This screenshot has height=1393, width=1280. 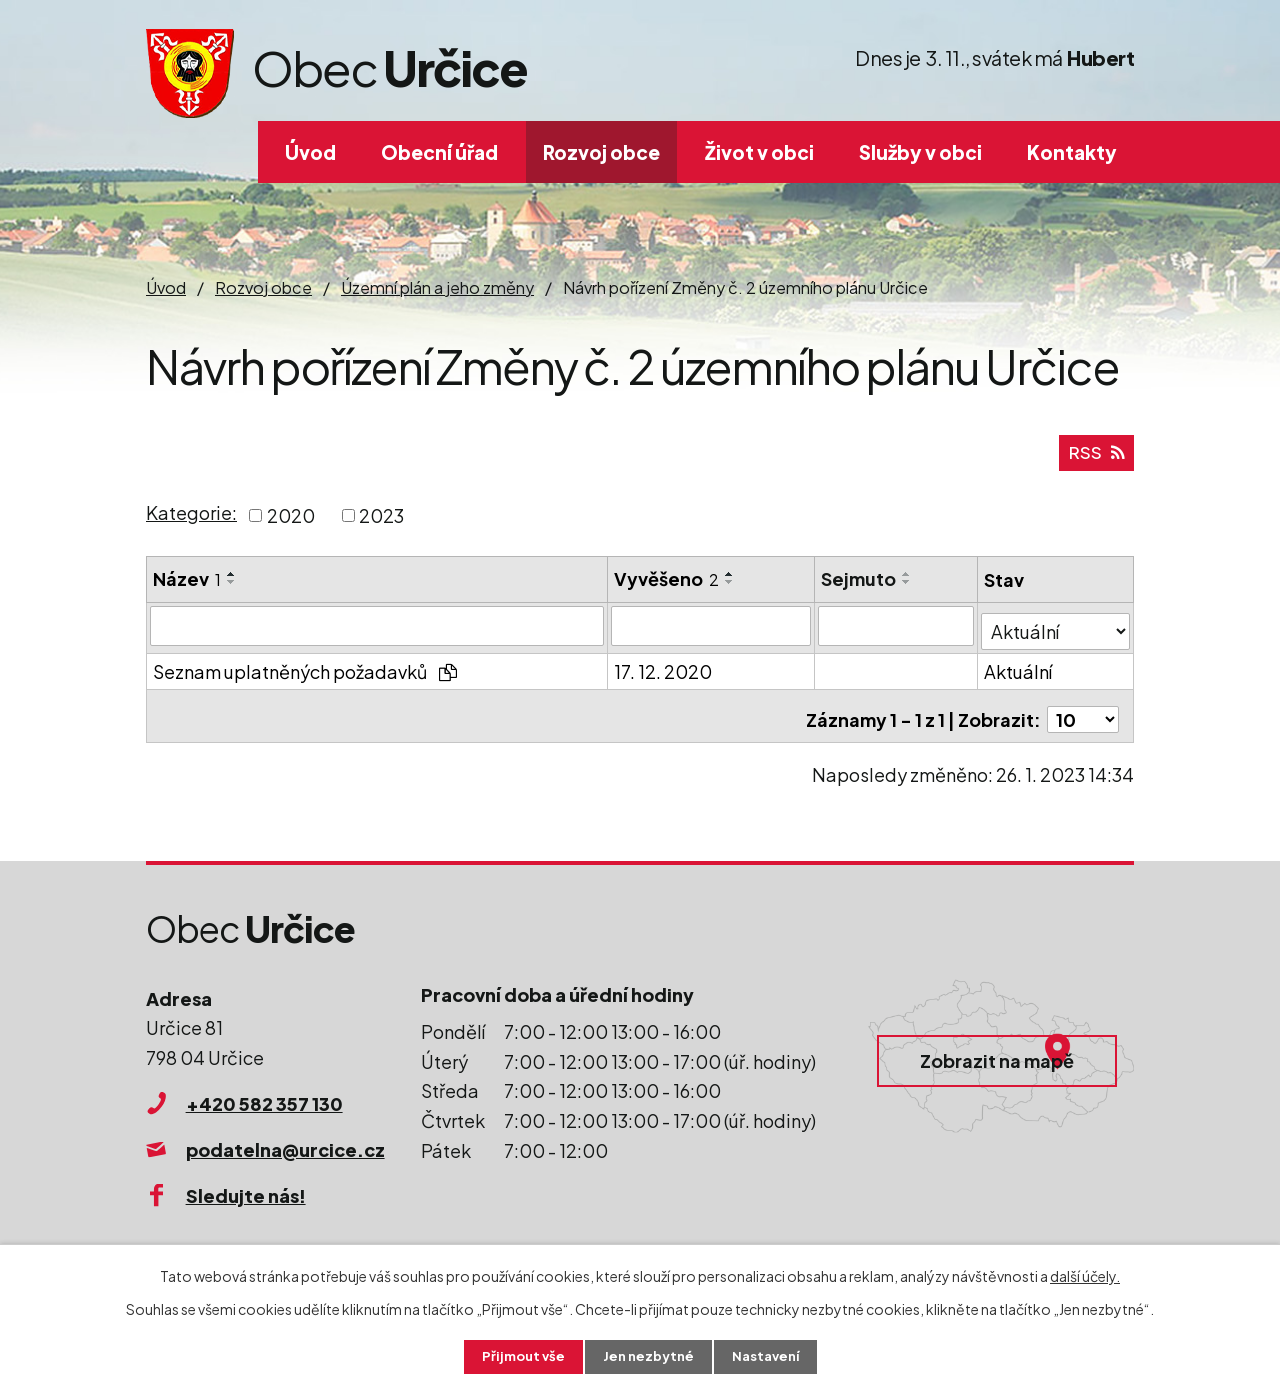 What do you see at coordinates (437, 287) in the screenshot?
I see `Územní plán a jeho změny` at bounding box center [437, 287].